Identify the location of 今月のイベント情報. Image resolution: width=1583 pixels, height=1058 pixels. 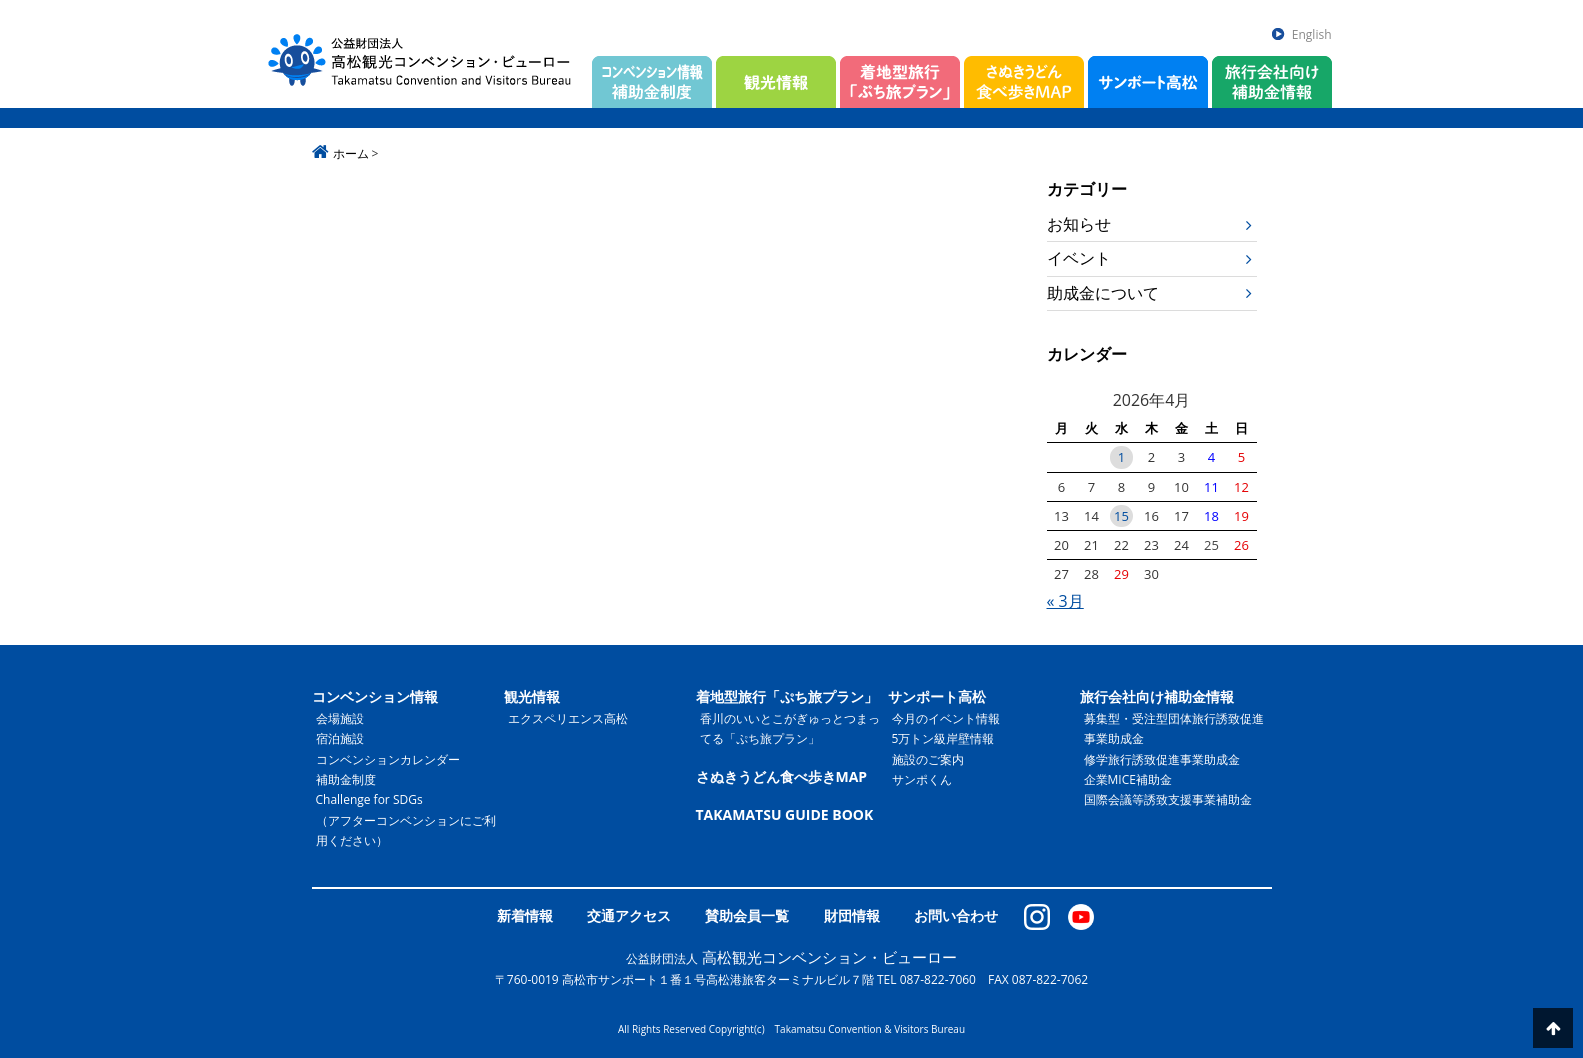
(946, 718).